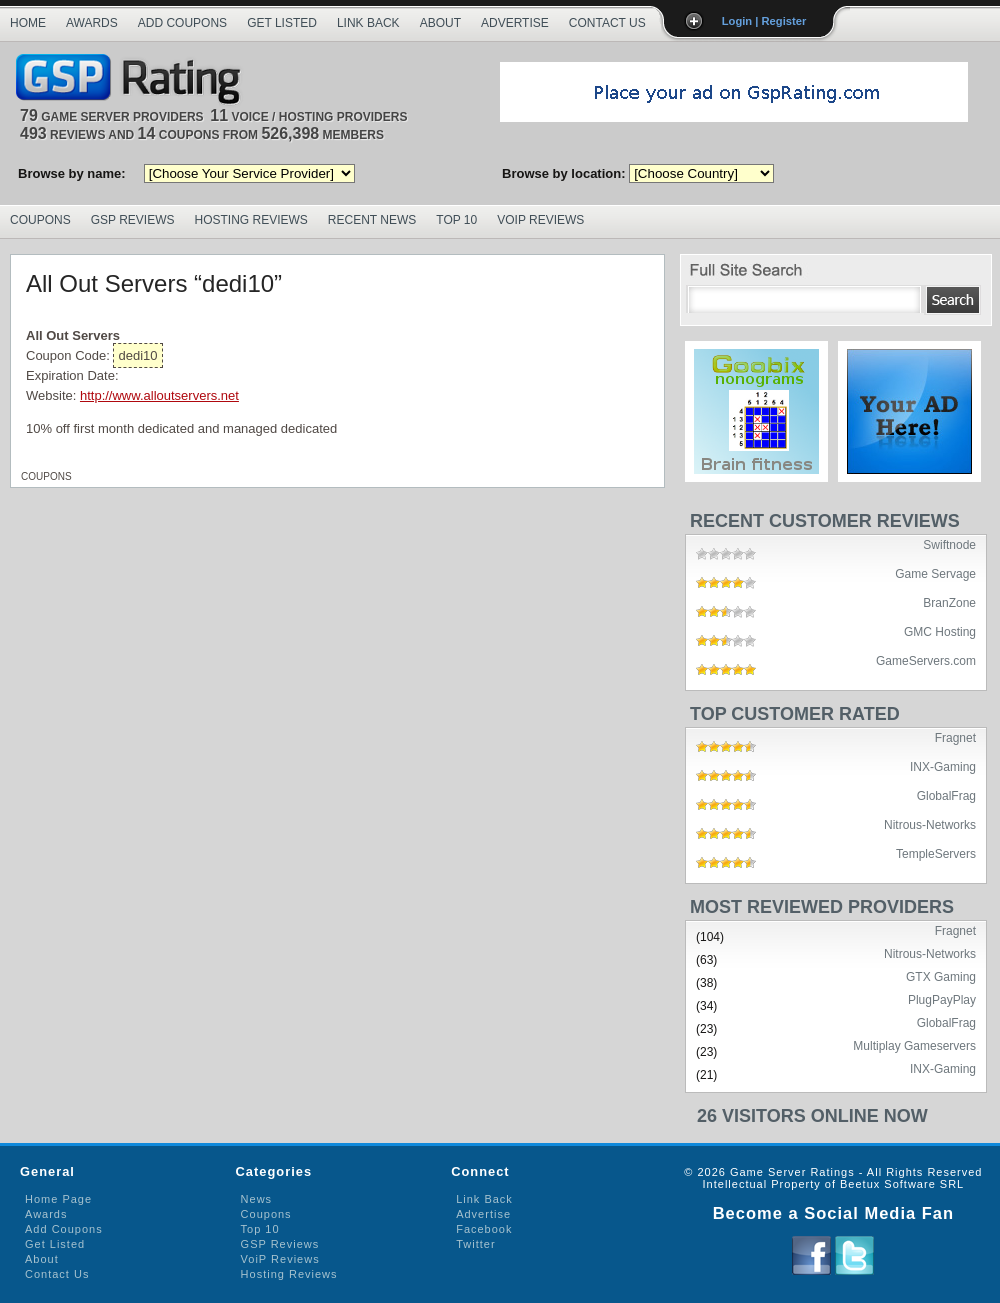 This screenshot has width=1000, height=1303. What do you see at coordinates (940, 631) in the screenshot?
I see `GMC Hosting` at bounding box center [940, 631].